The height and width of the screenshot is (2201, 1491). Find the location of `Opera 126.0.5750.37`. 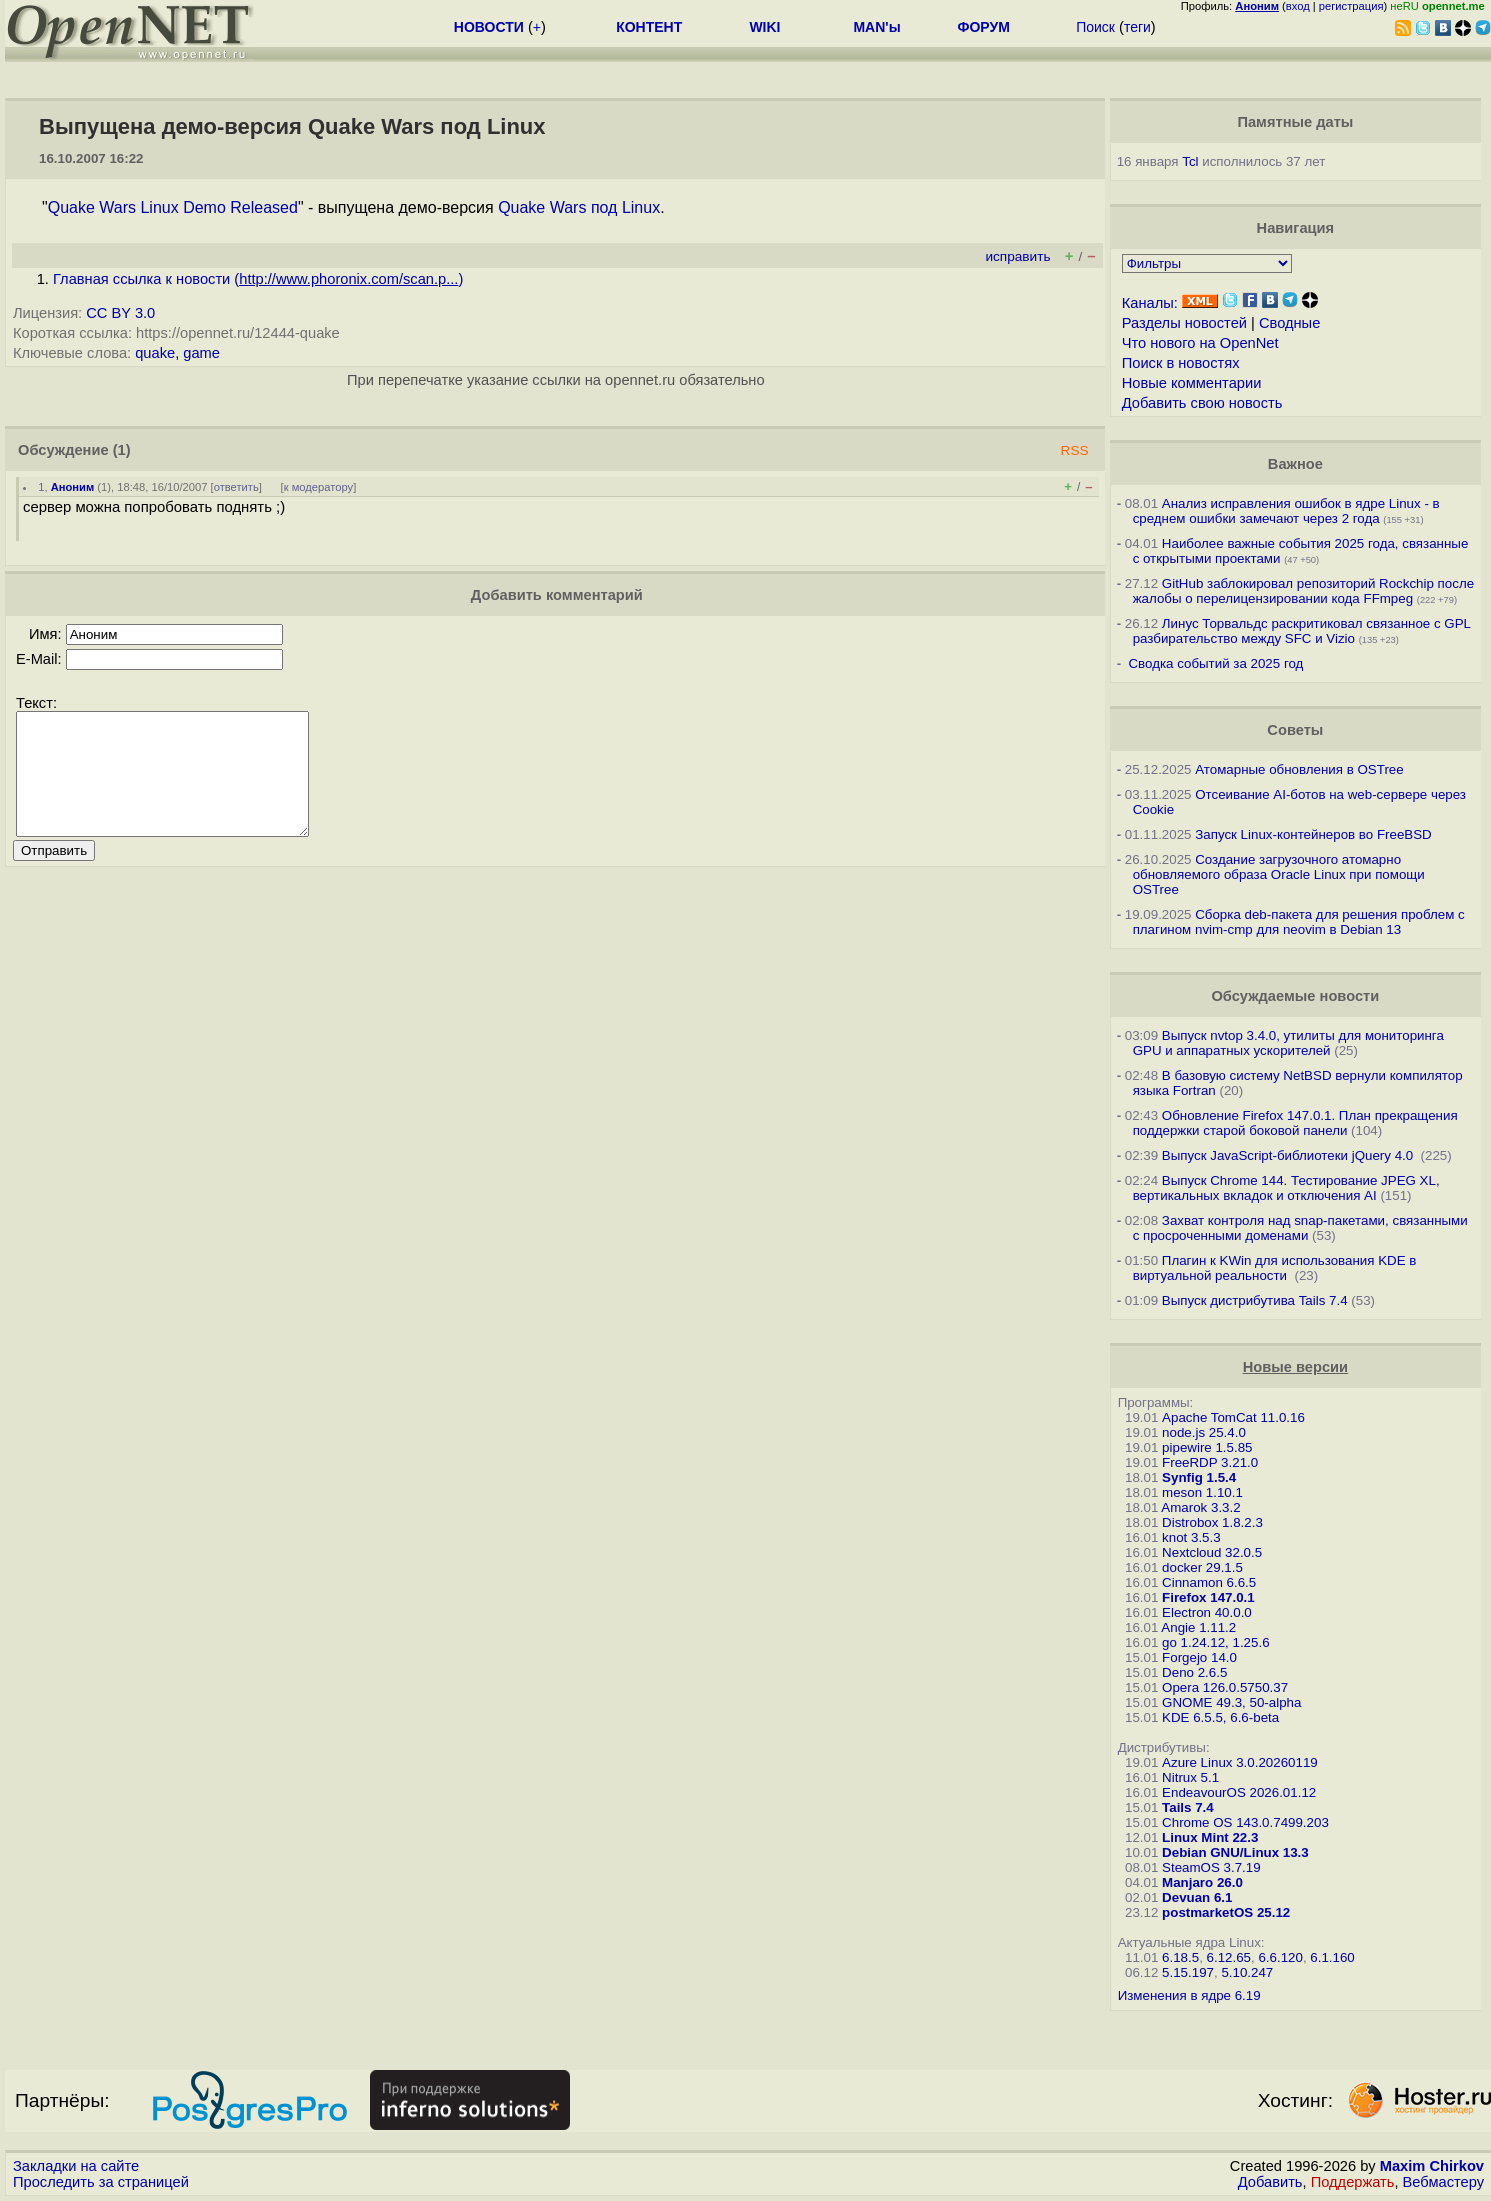

Opera 126.0.5750.37 is located at coordinates (1225, 1687).